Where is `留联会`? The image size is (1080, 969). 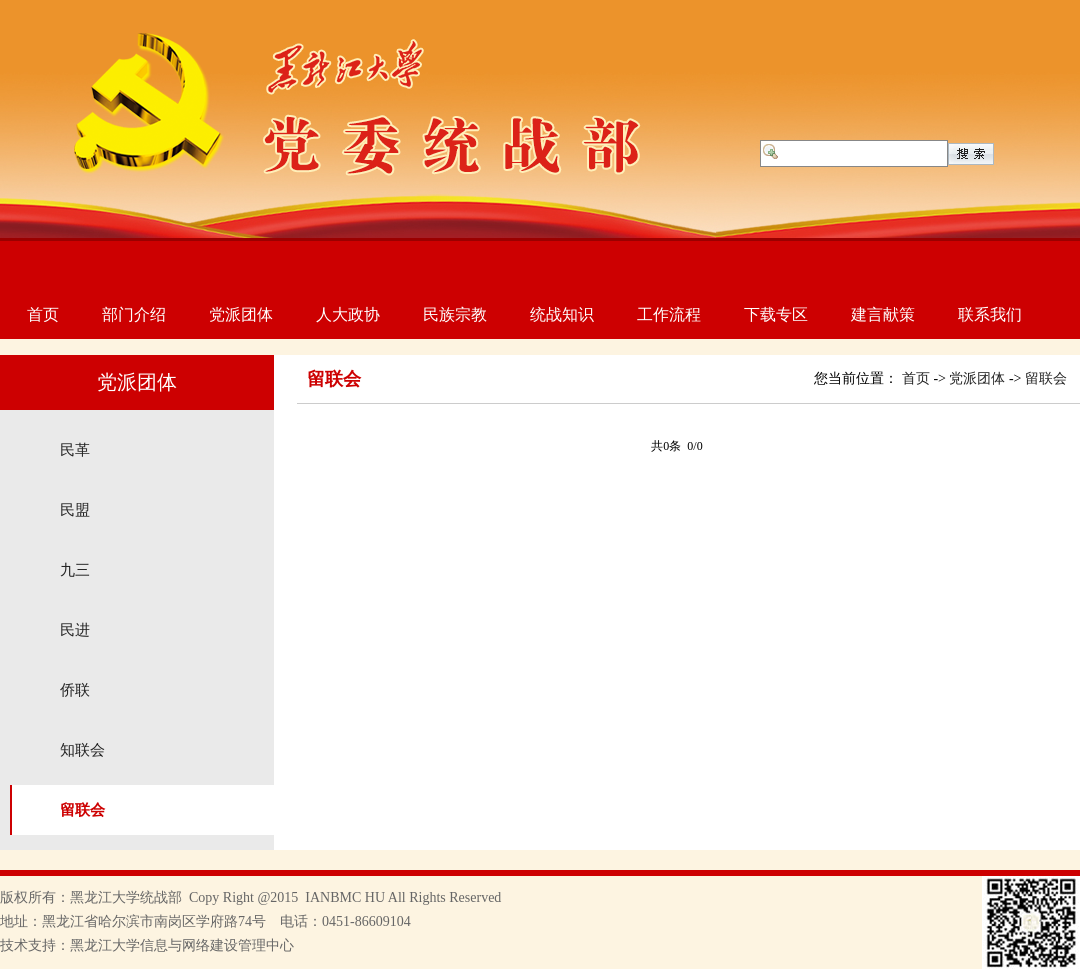 留联会 is located at coordinates (82, 810).